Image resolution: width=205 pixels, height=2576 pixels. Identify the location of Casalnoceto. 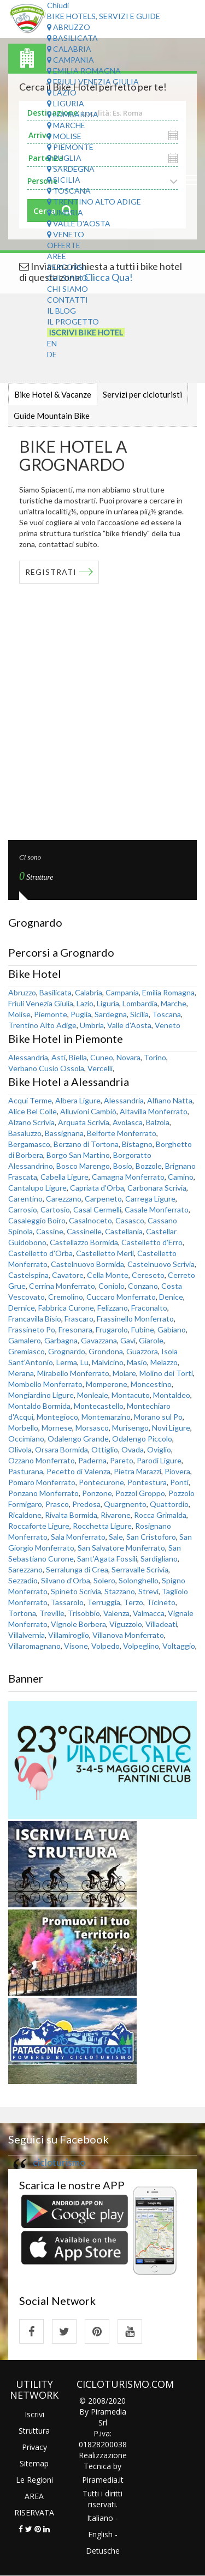
(90, 1220).